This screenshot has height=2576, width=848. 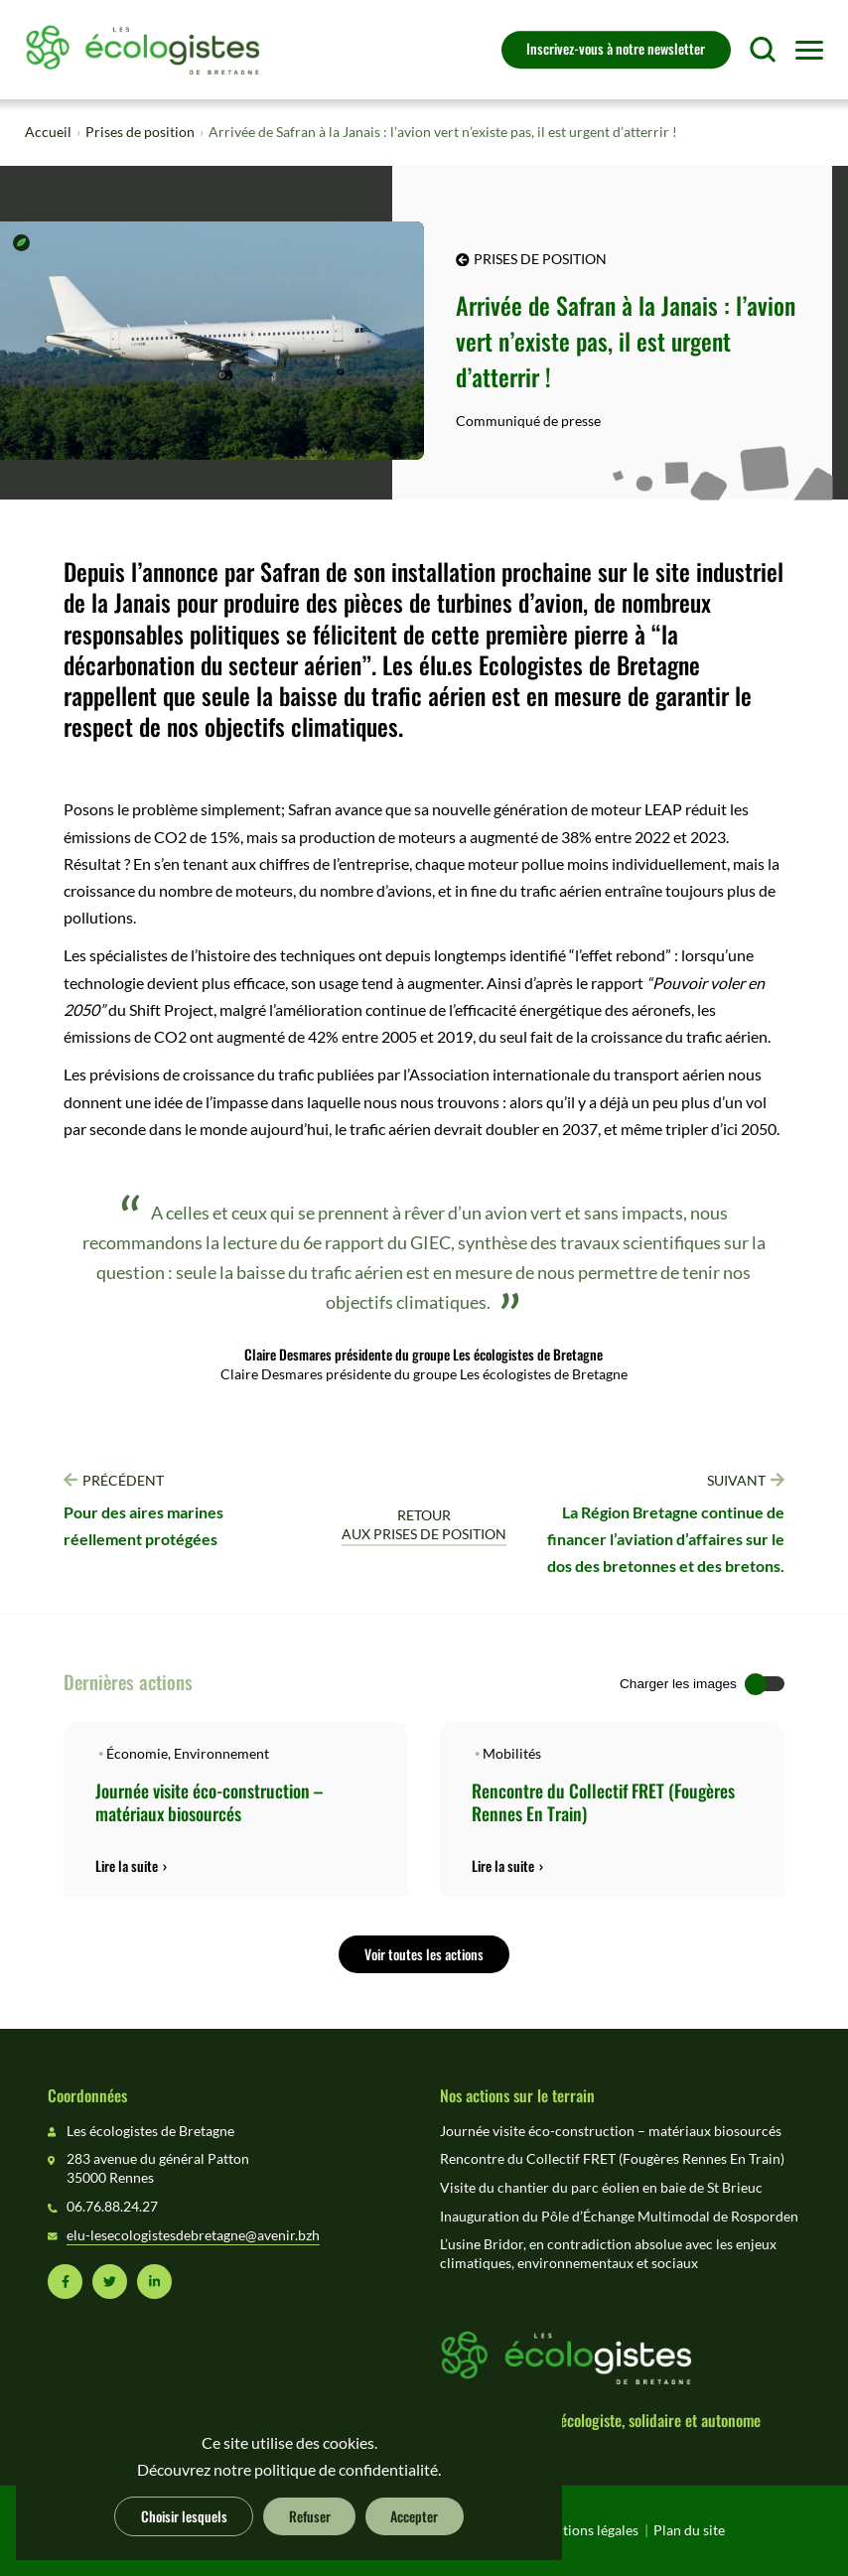 What do you see at coordinates (209, 1801) in the screenshot?
I see `Journée visite éco-construction – matériaux biosourcés` at bounding box center [209, 1801].